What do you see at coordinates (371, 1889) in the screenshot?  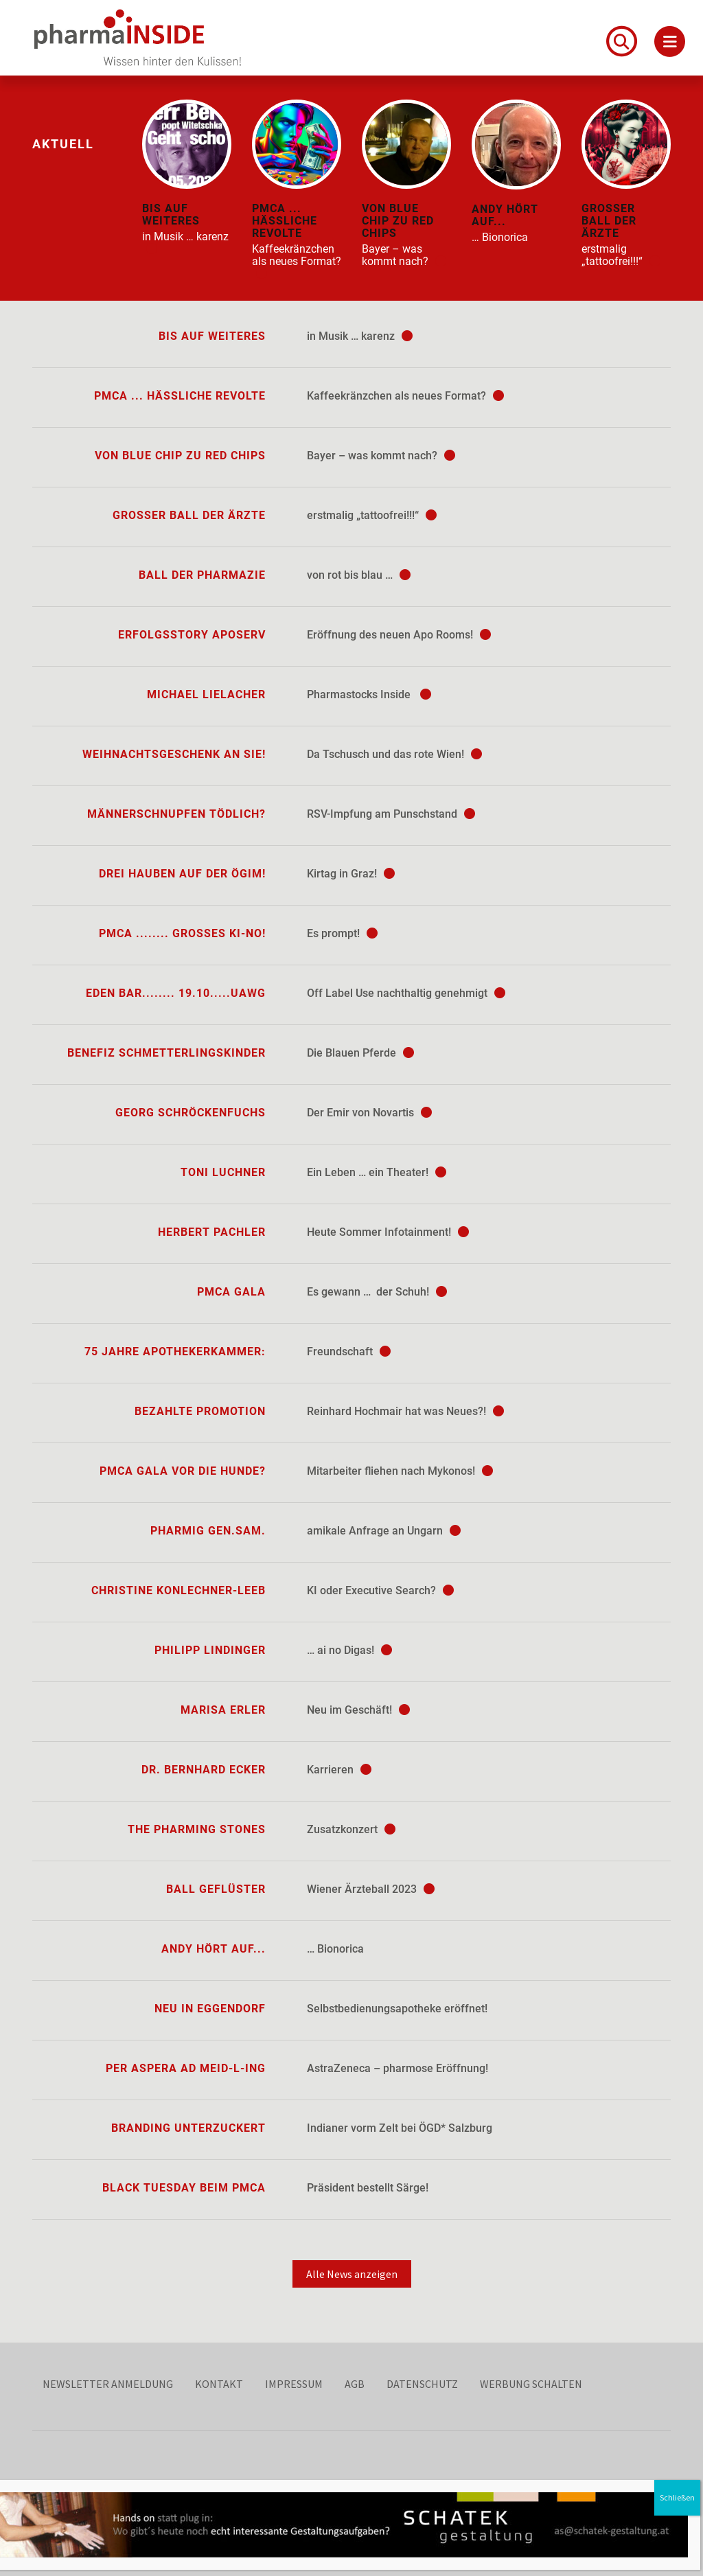 I see `Wiener Ärzteball 2023` at bounding box center [371, 1889].